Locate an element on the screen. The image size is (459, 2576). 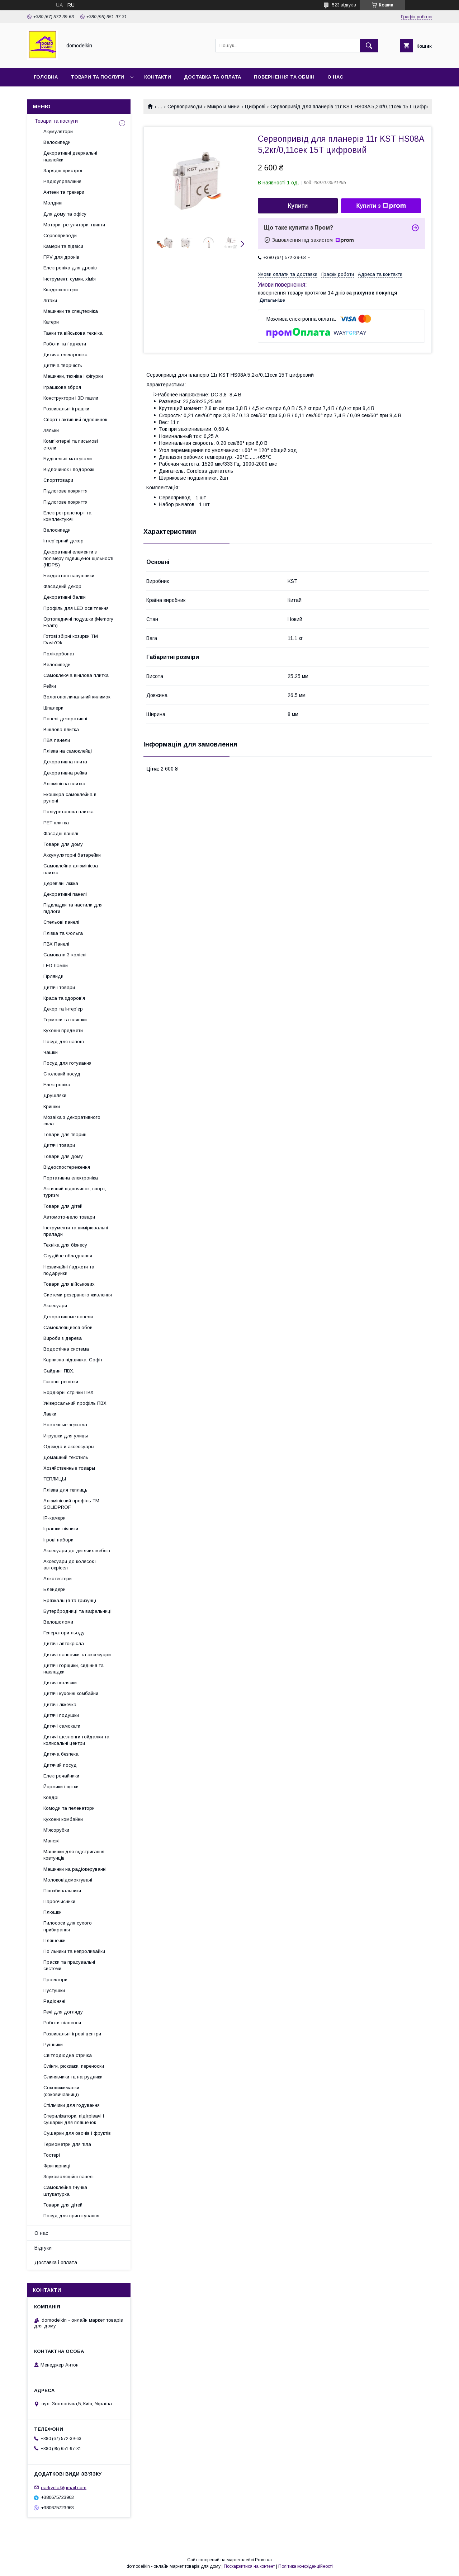
Конструктори і 3D пазли is located at coordinates (70, 398).